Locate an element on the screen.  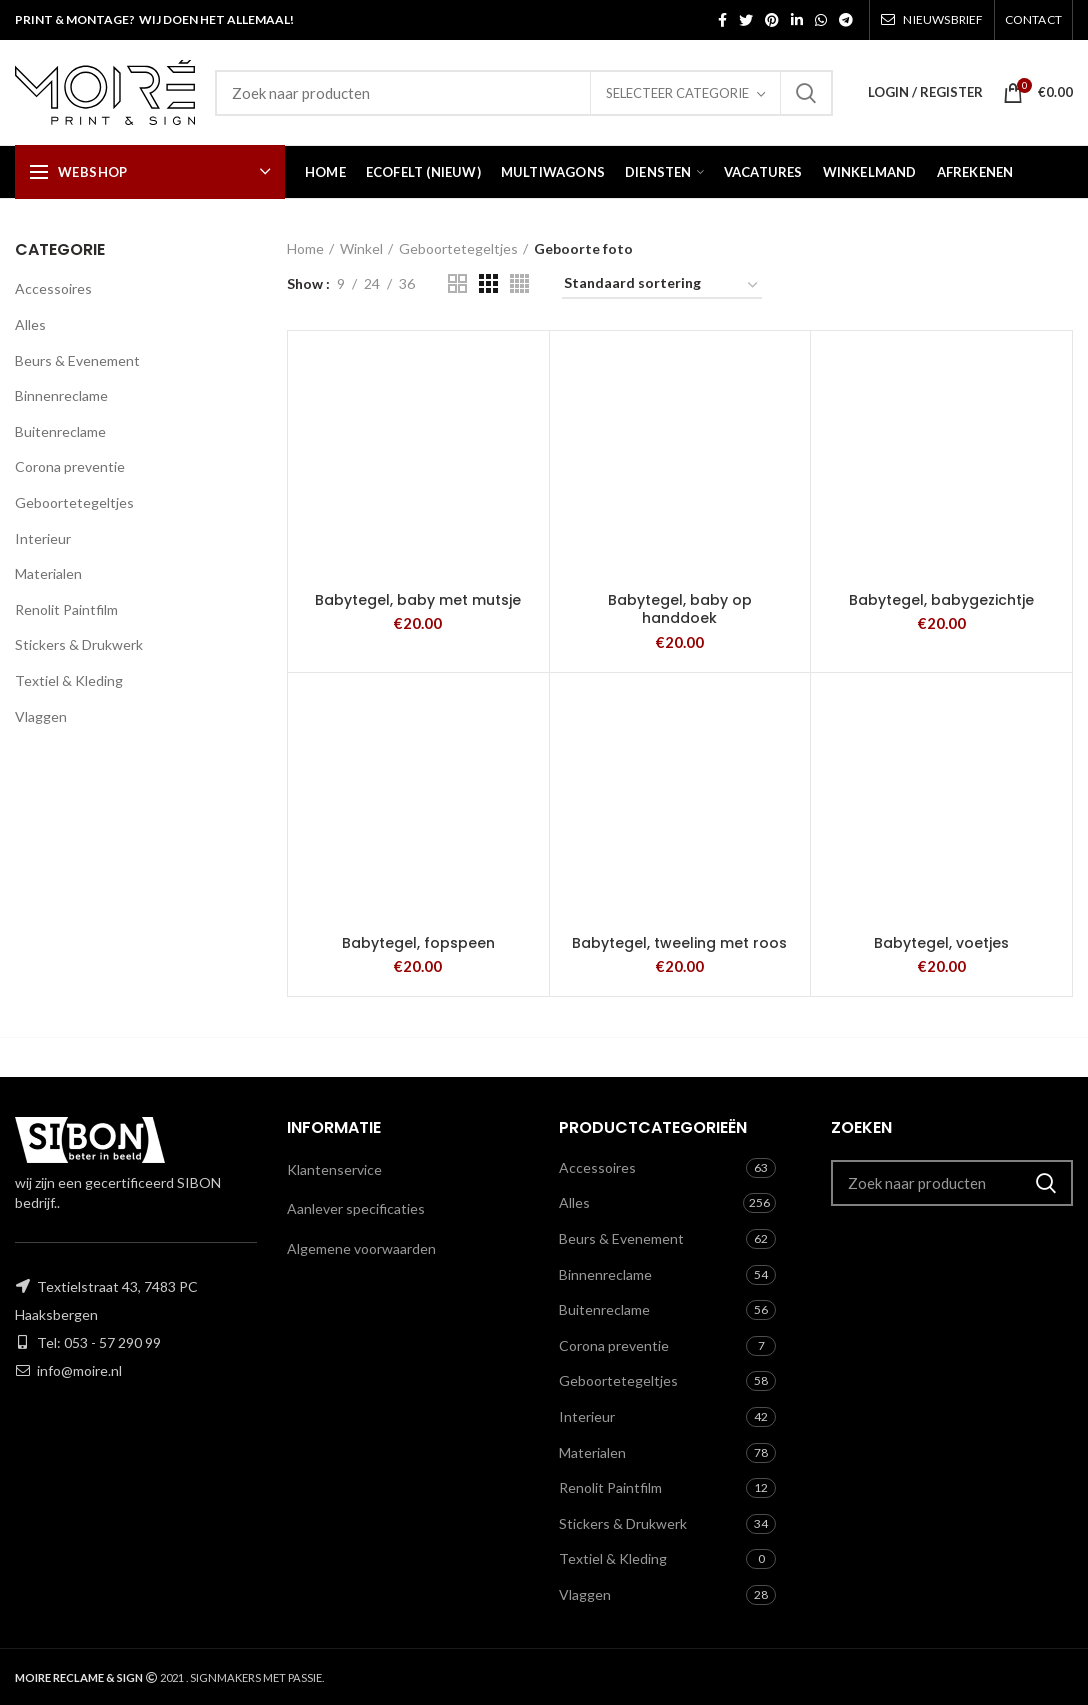
Materialen is located at coordinates (48, 573).